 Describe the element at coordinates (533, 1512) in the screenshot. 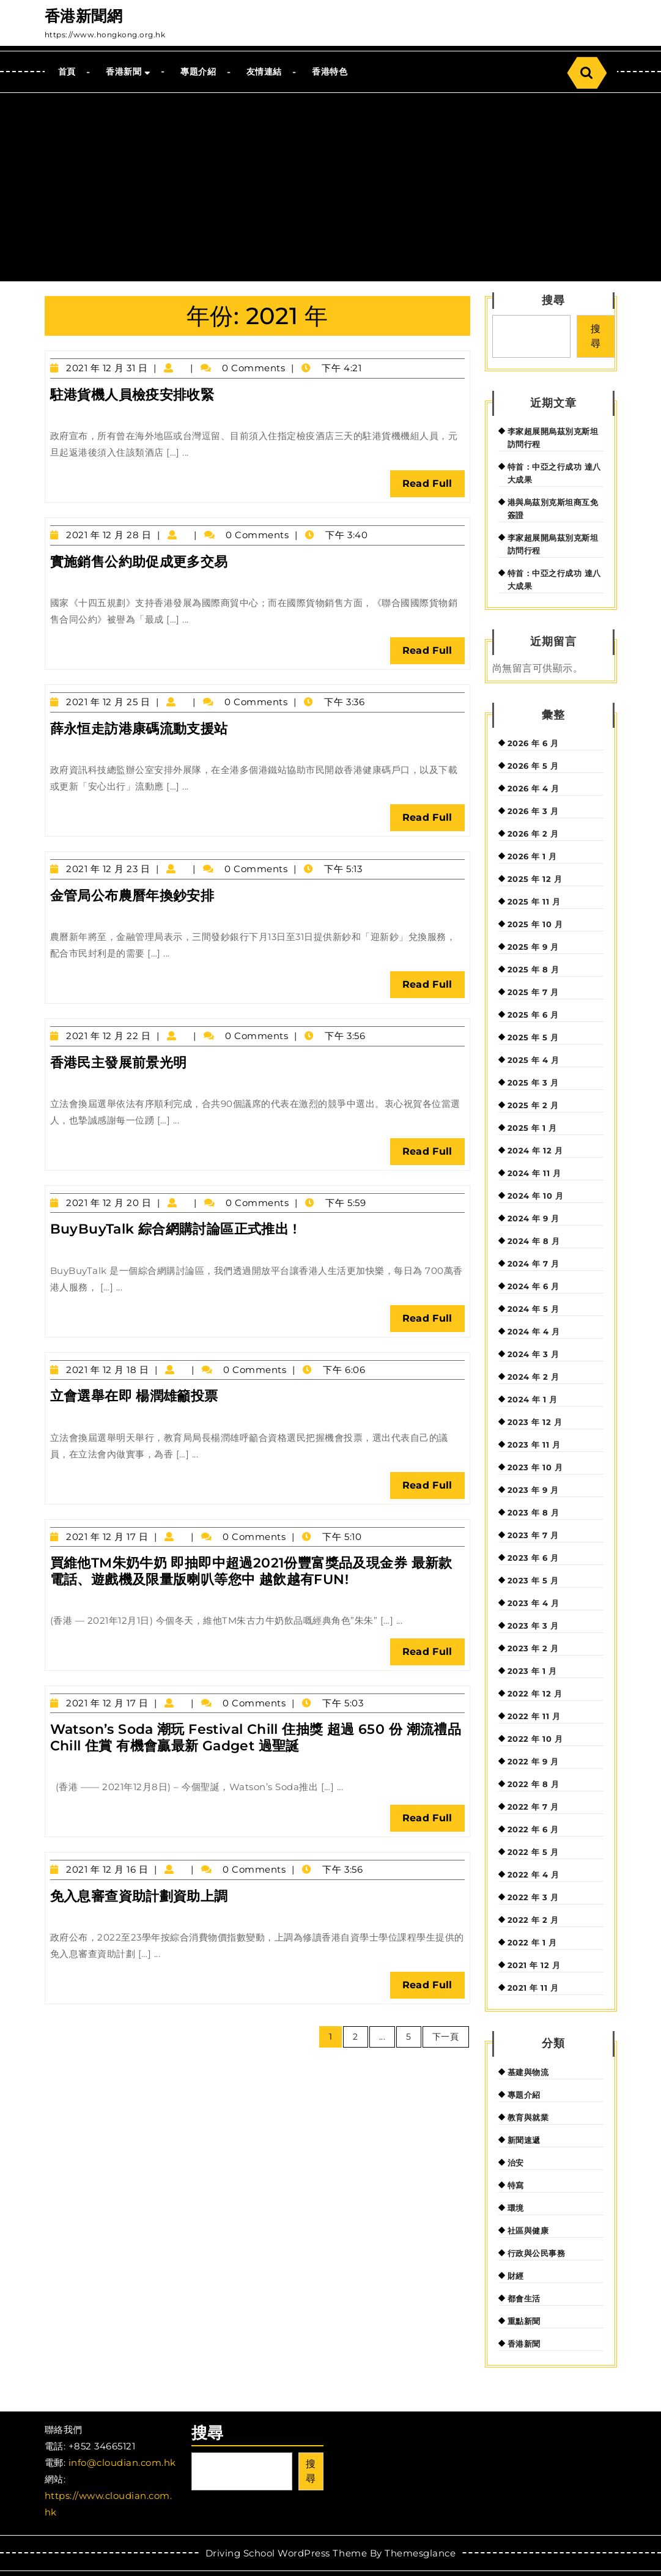

I see `2023 年 8 月` at that location.